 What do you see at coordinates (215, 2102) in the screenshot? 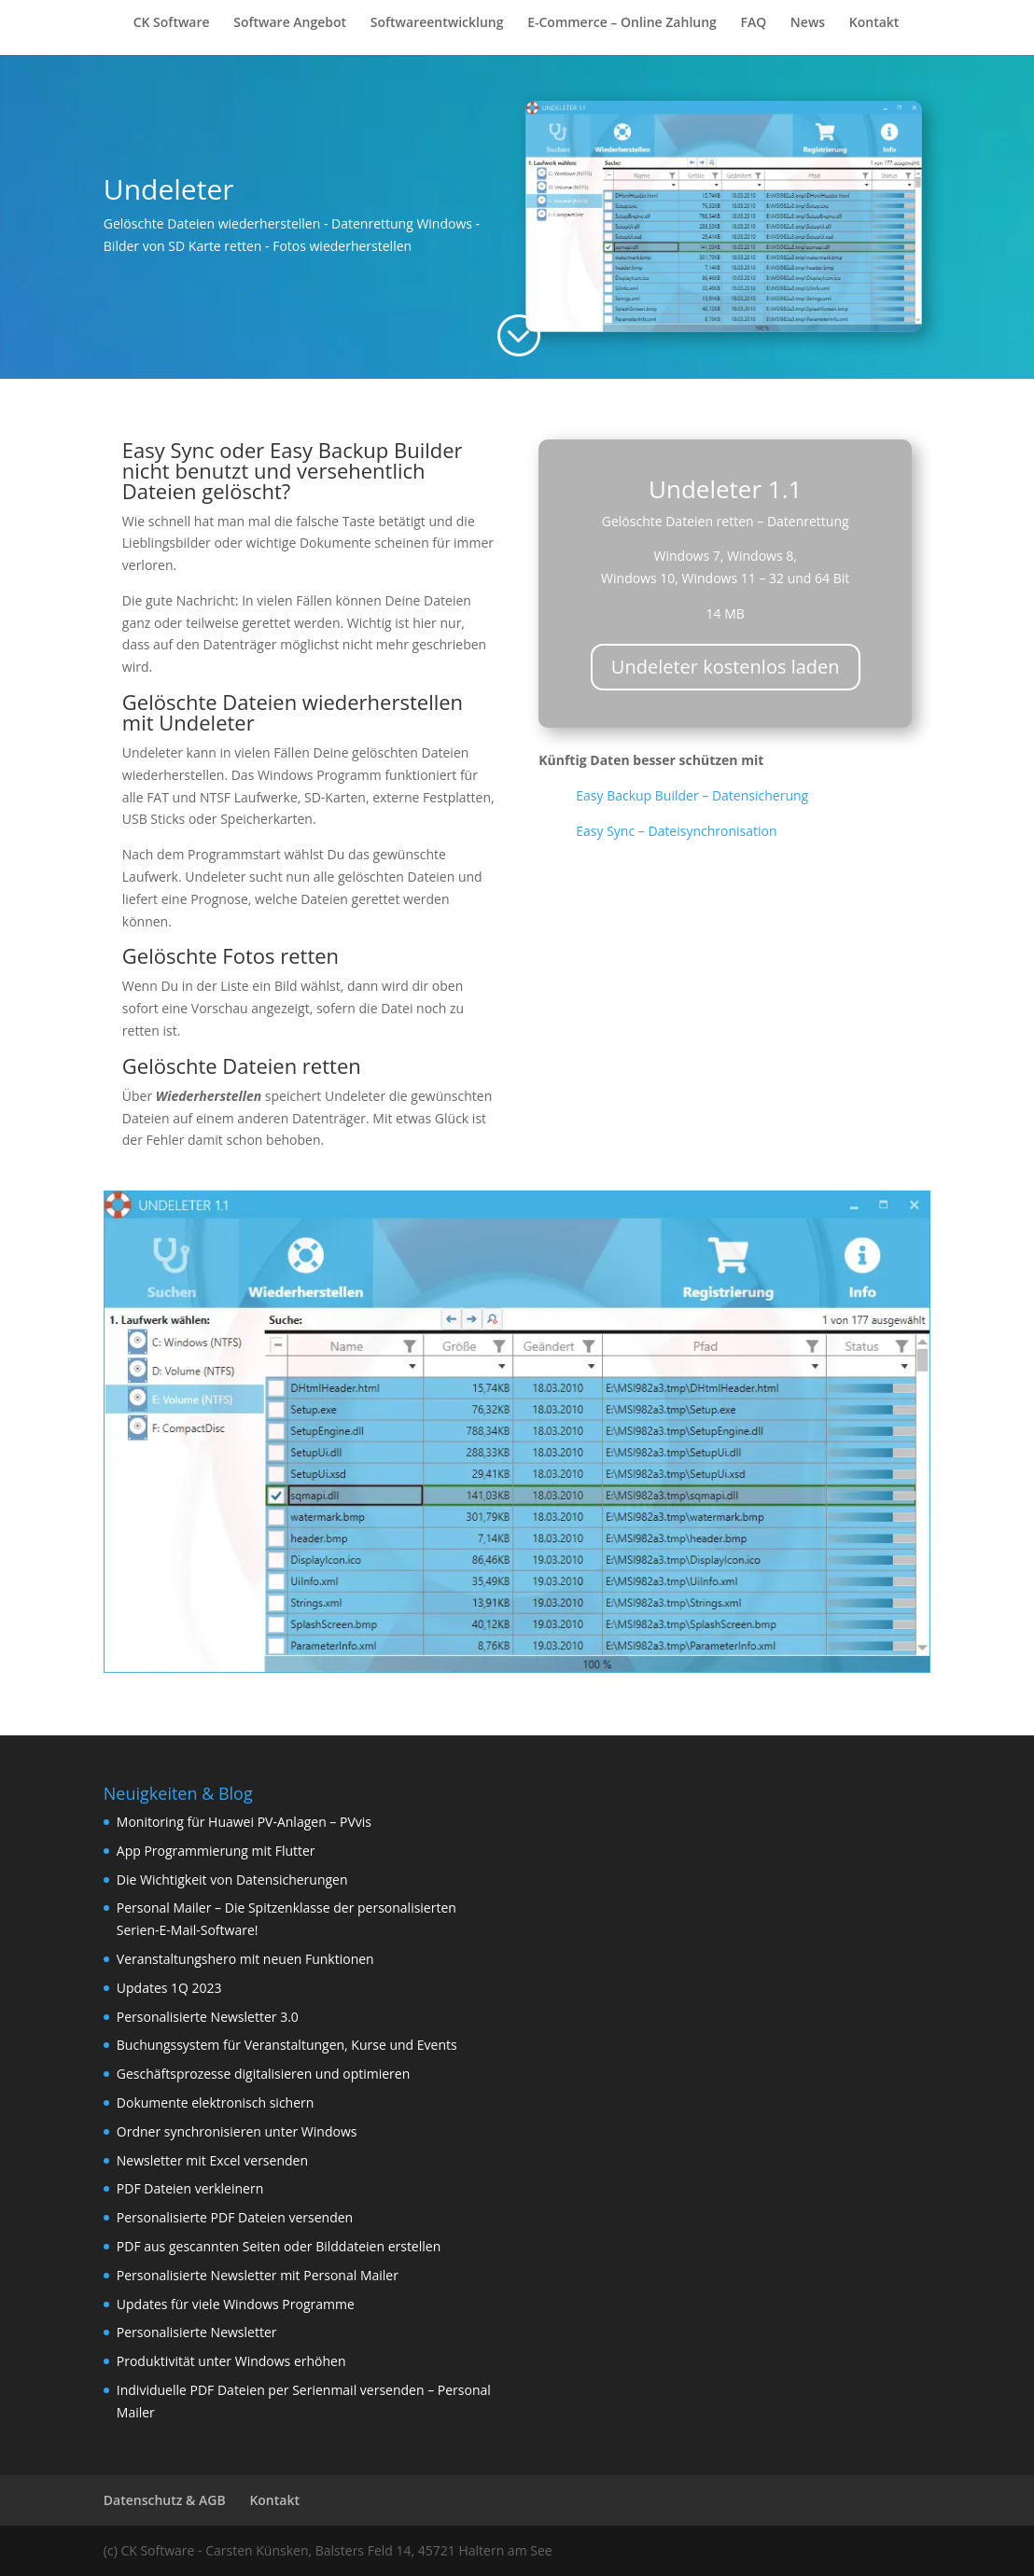
I see `Dokumente elektronisch sichern` at bounding box center [215, 2102].